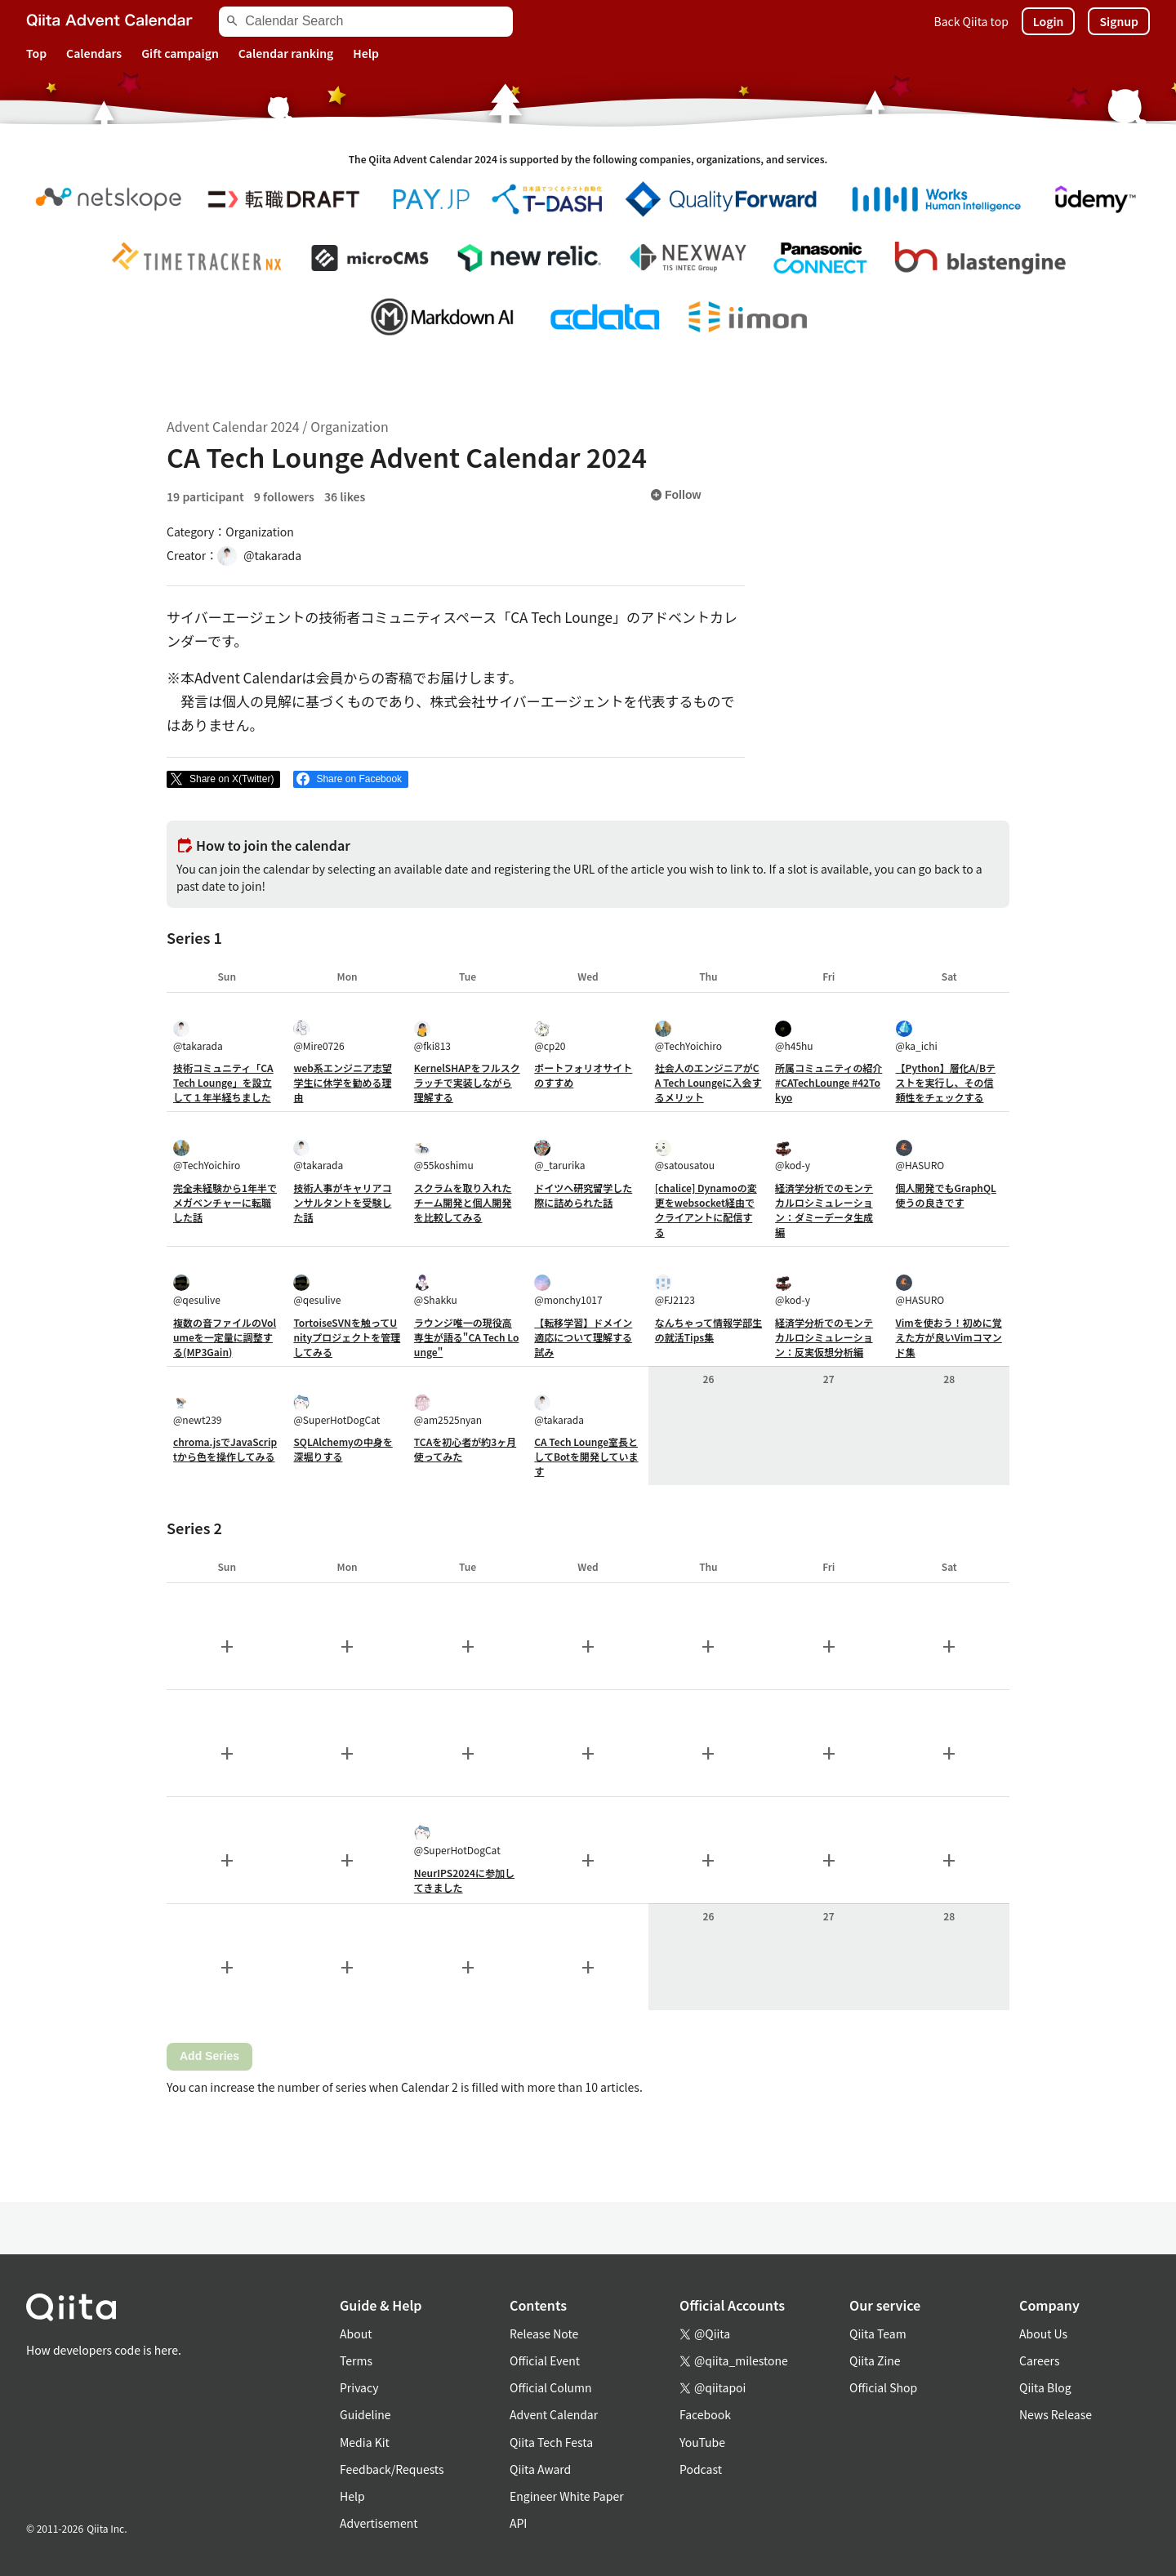  I want to click on Release Note, so click(544, 2333).